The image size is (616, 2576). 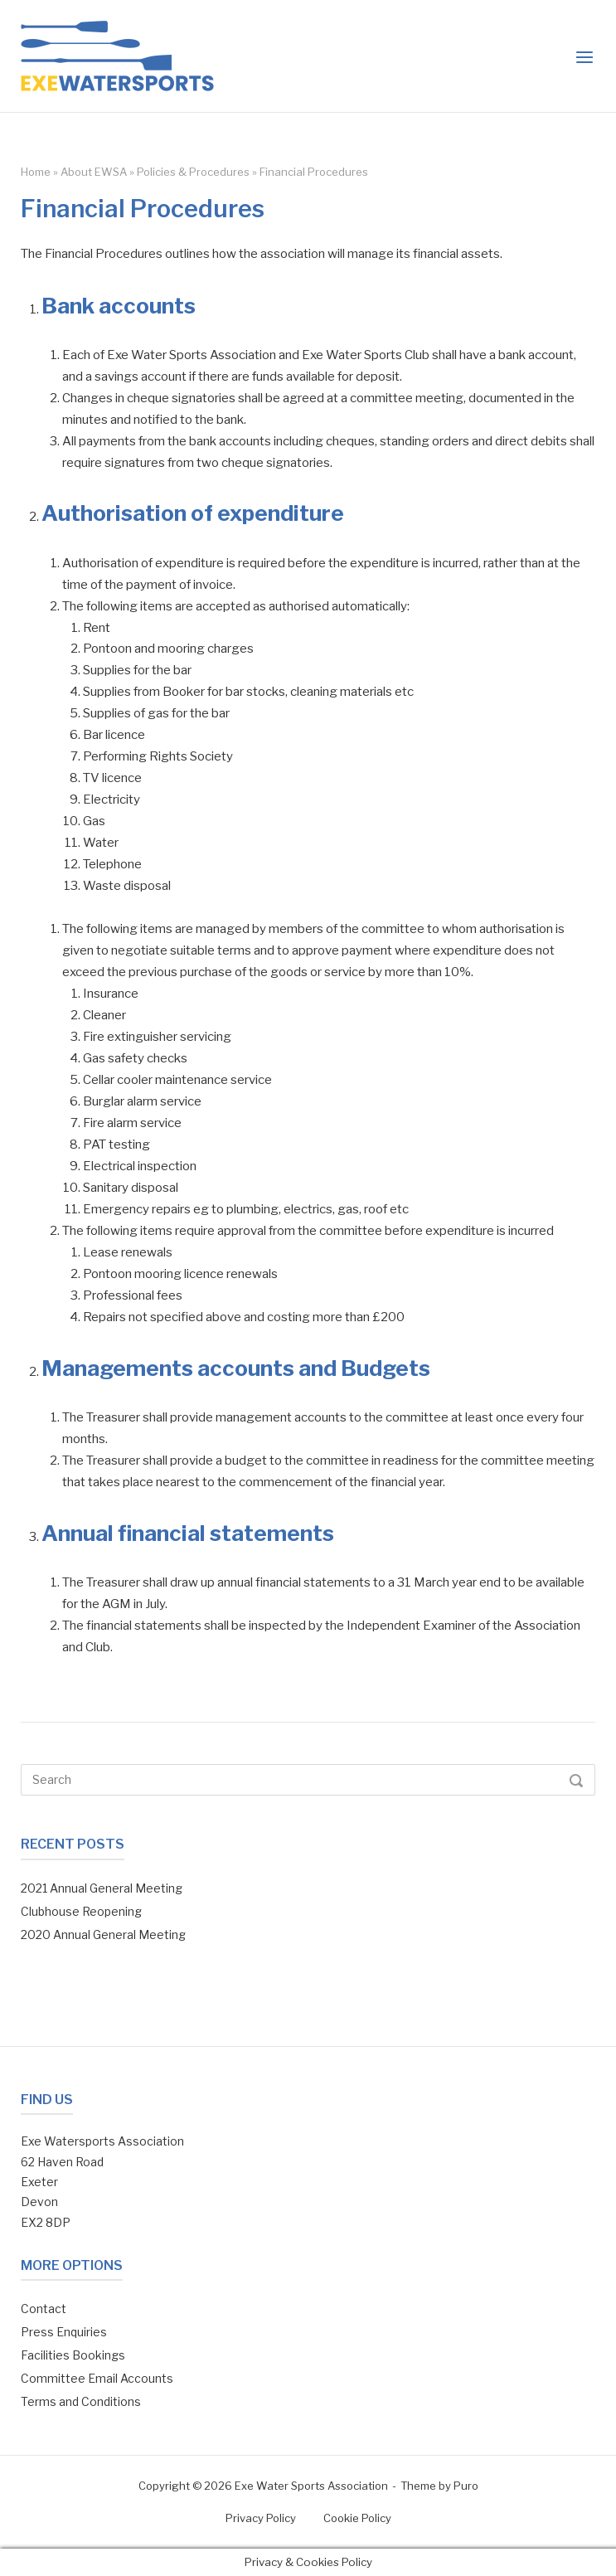 What do you see at coordinates (81, 1911) in the screenshot?
I see `Clubhouse Reopening` at bounding box center [81, 1911].